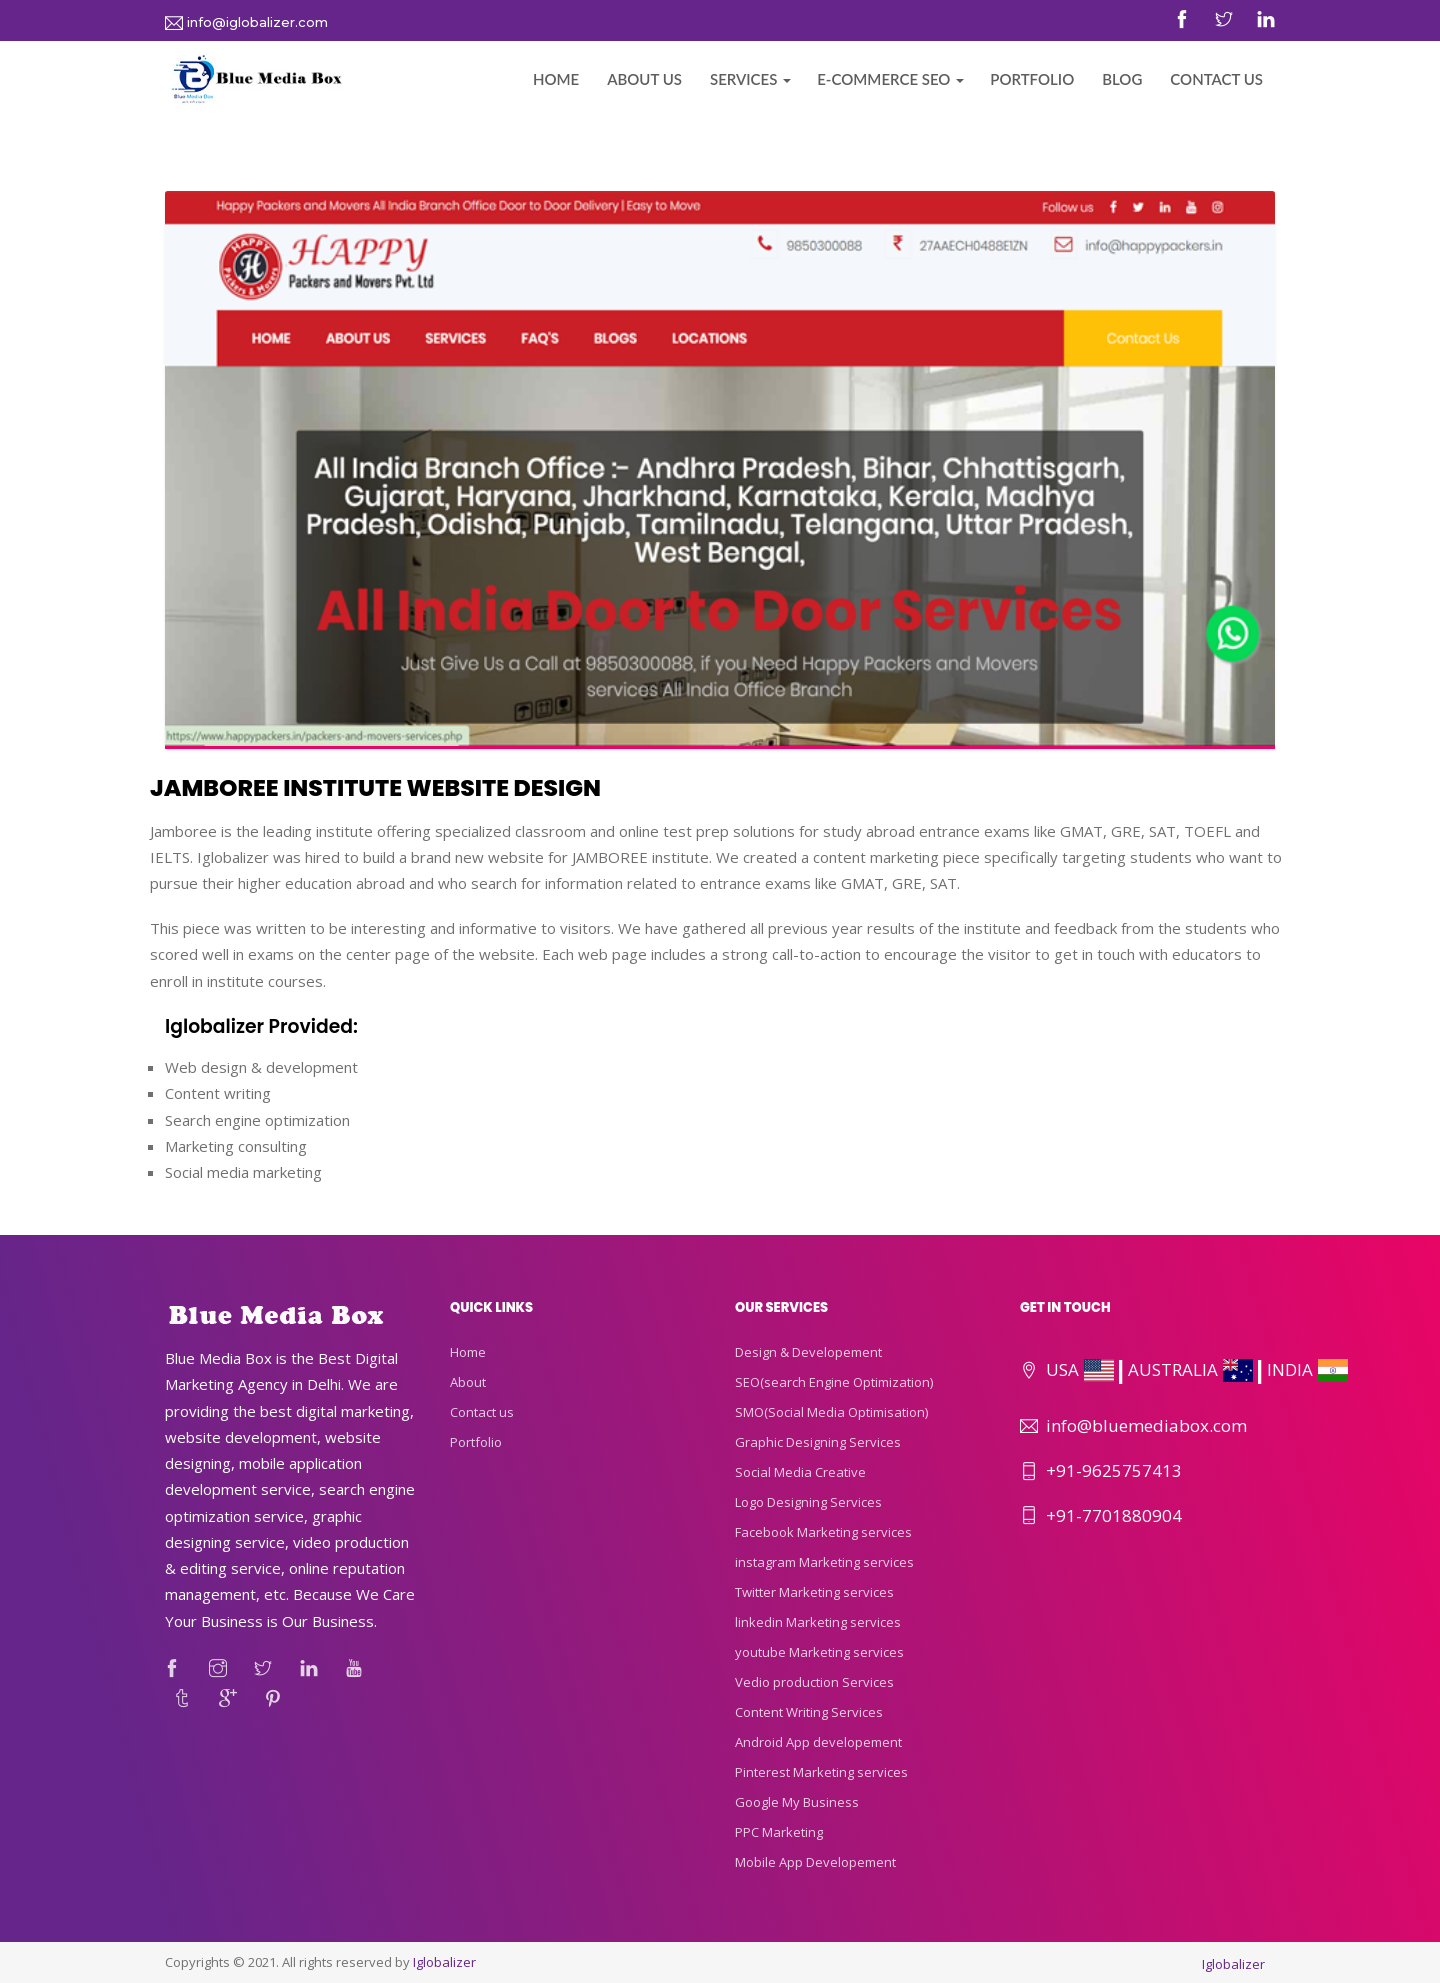 The width and height of the screenshot is (1440, 1983). I want to click on Portfolio, so click(1032, 79).